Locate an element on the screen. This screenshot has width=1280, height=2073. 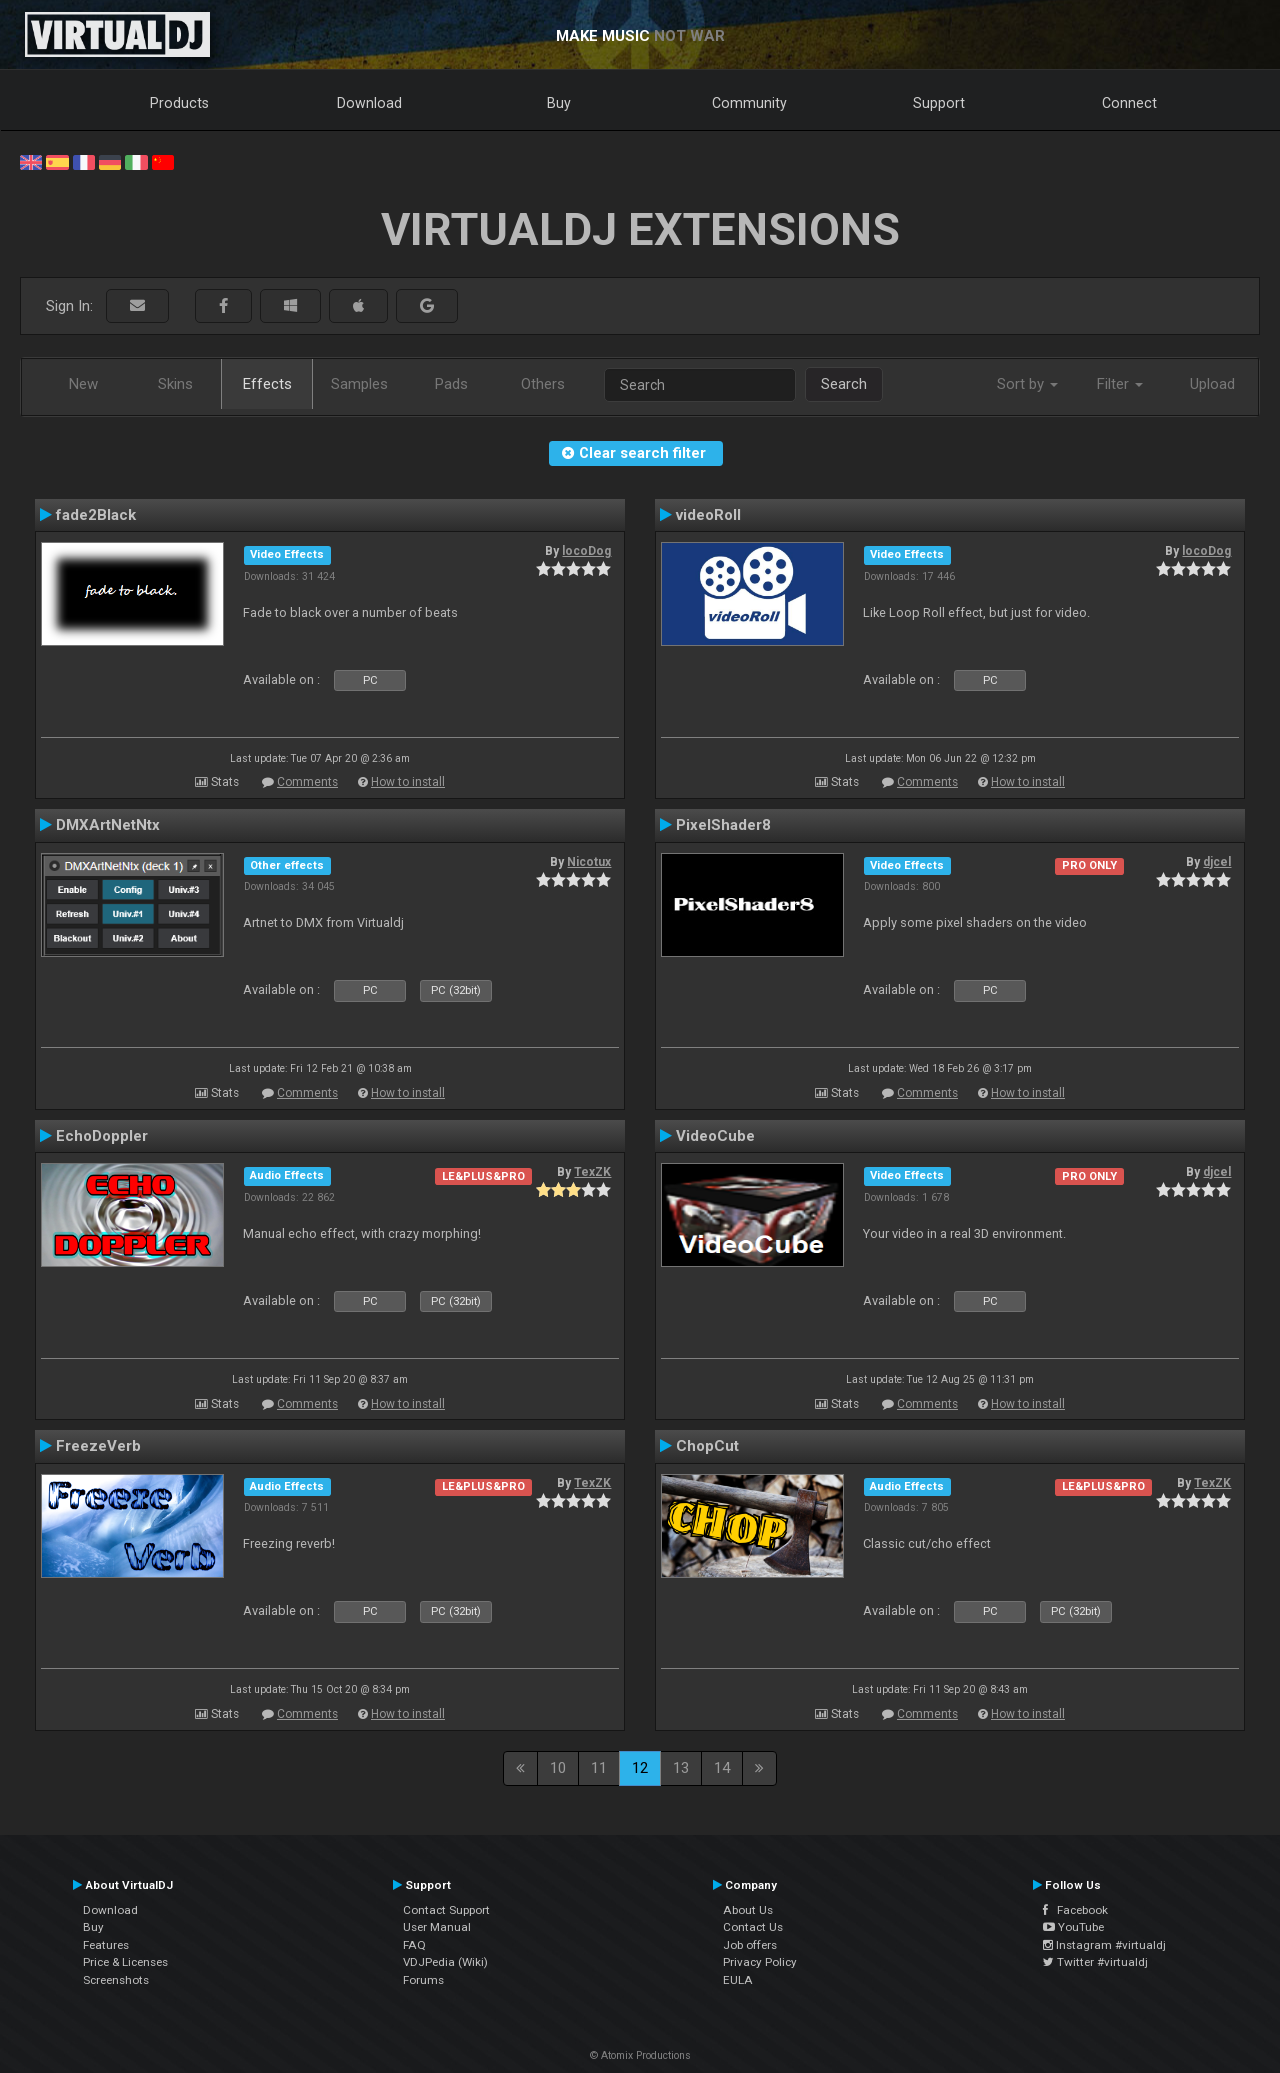
Community is located at coordinates (749, 103).